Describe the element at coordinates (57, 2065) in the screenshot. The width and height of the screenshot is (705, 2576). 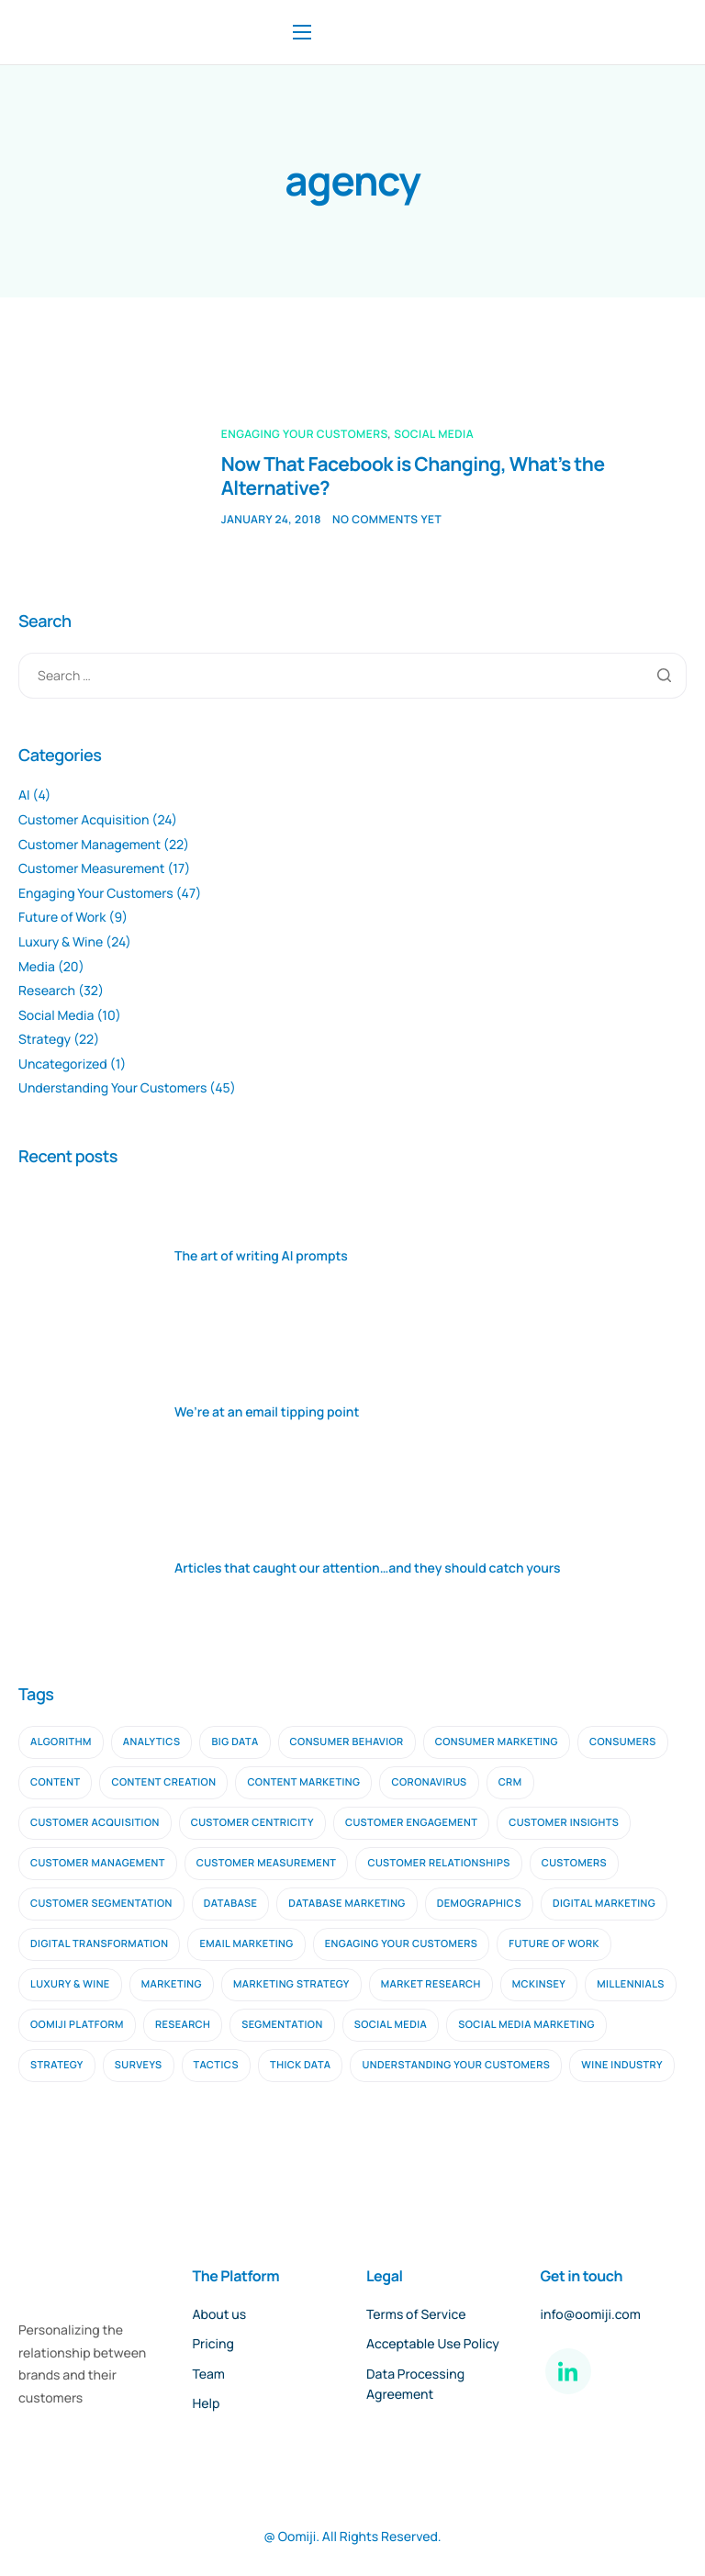
I see `strategy [strategy (9 items)]` at that location.